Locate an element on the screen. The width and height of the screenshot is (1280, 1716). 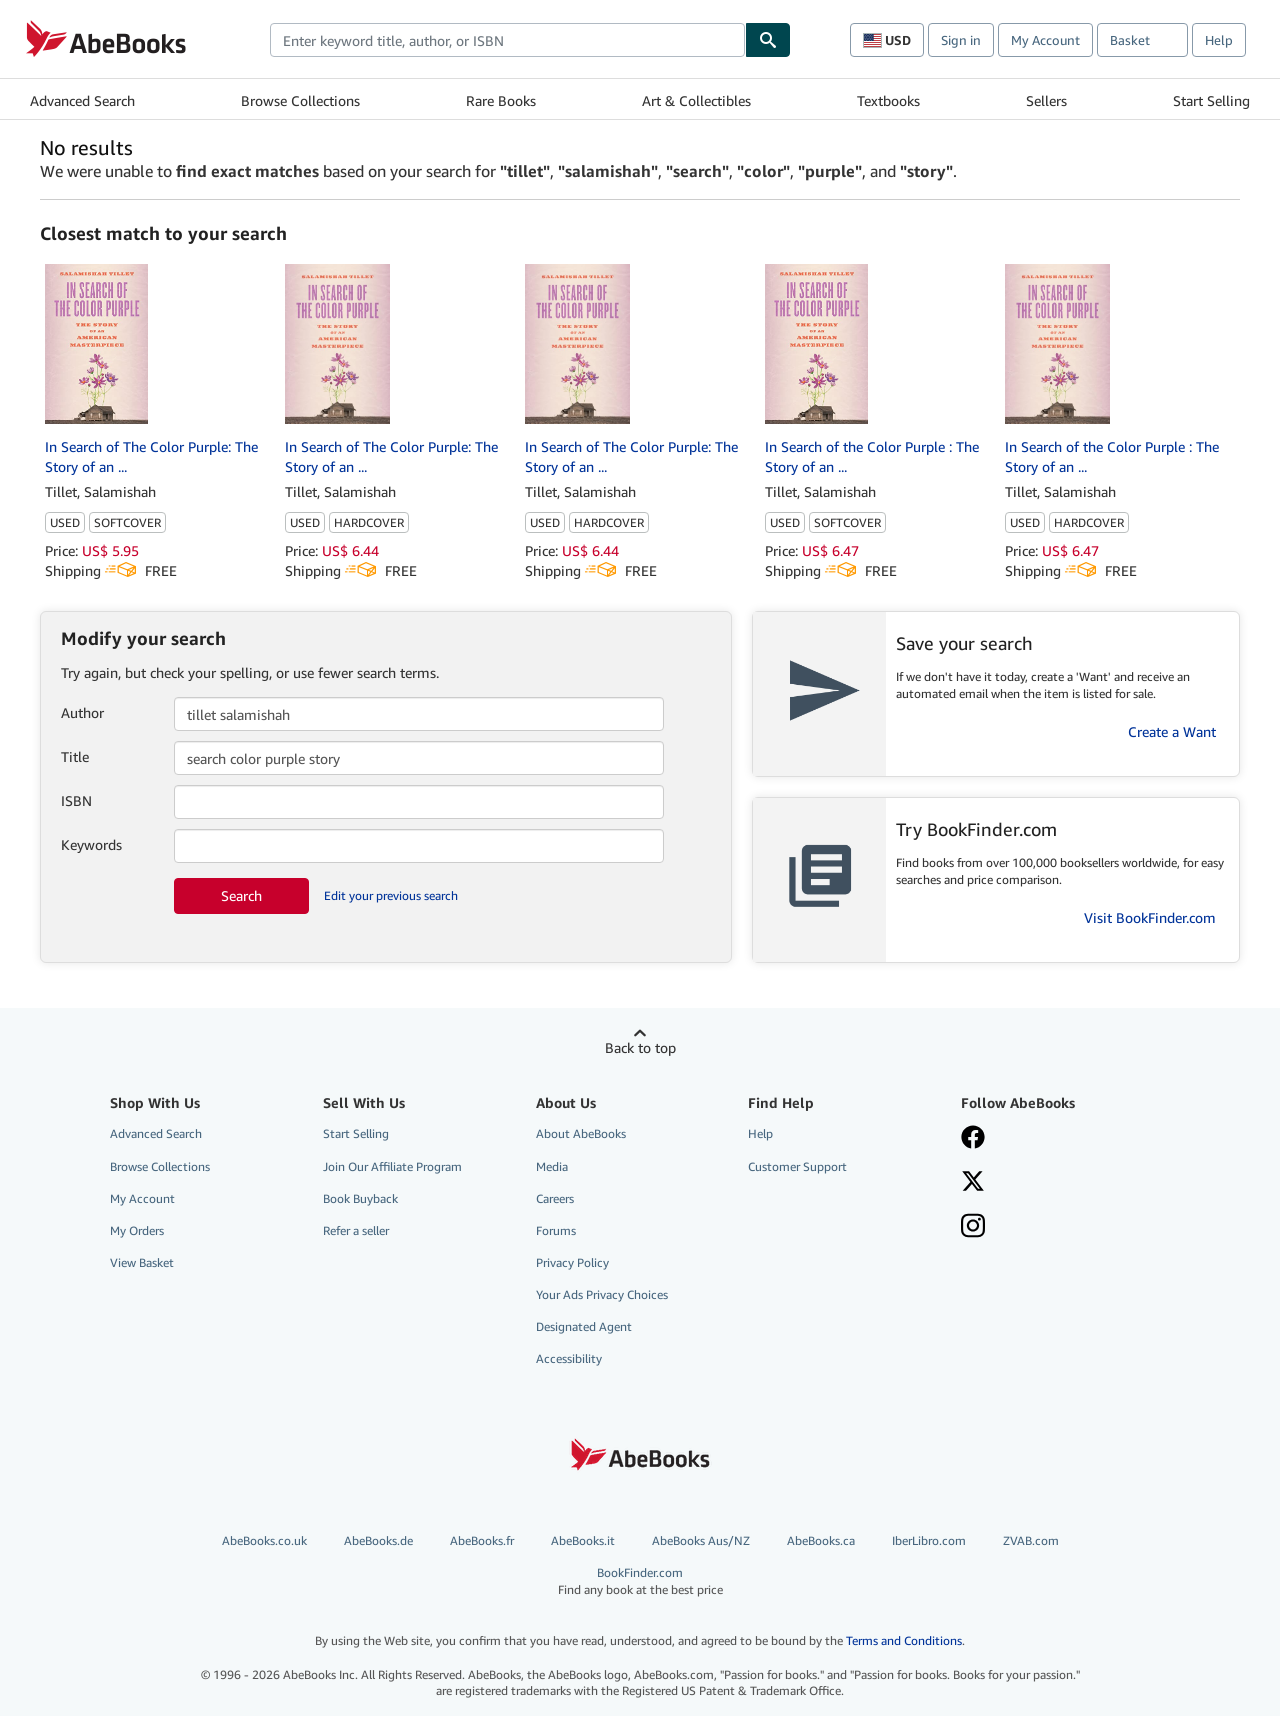
AbeBooks.de is located at coordinates (378, 1540).